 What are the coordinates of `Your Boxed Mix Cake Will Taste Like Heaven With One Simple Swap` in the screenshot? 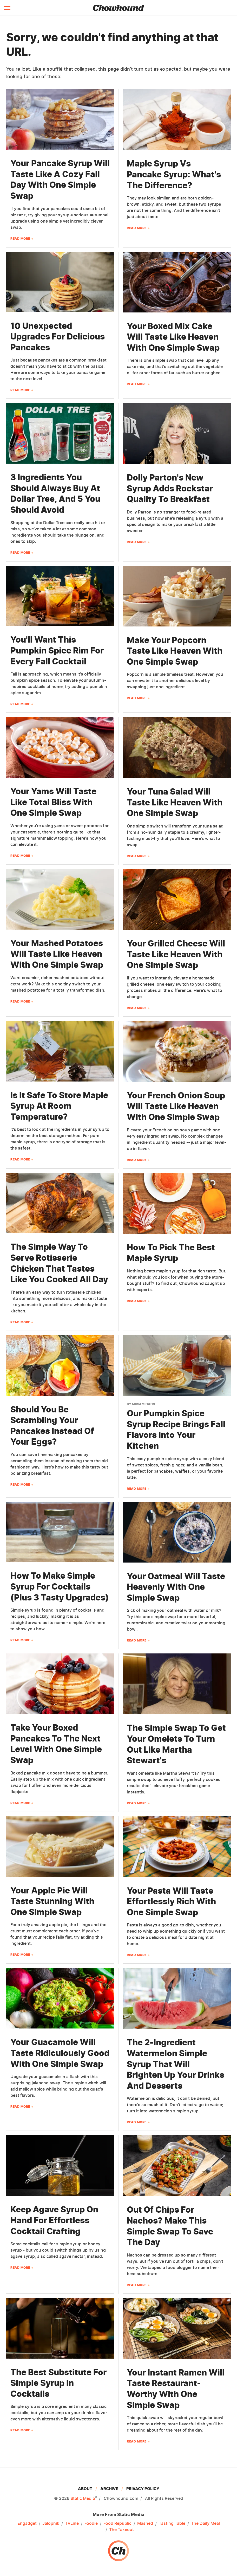 It's located at (173, 337).